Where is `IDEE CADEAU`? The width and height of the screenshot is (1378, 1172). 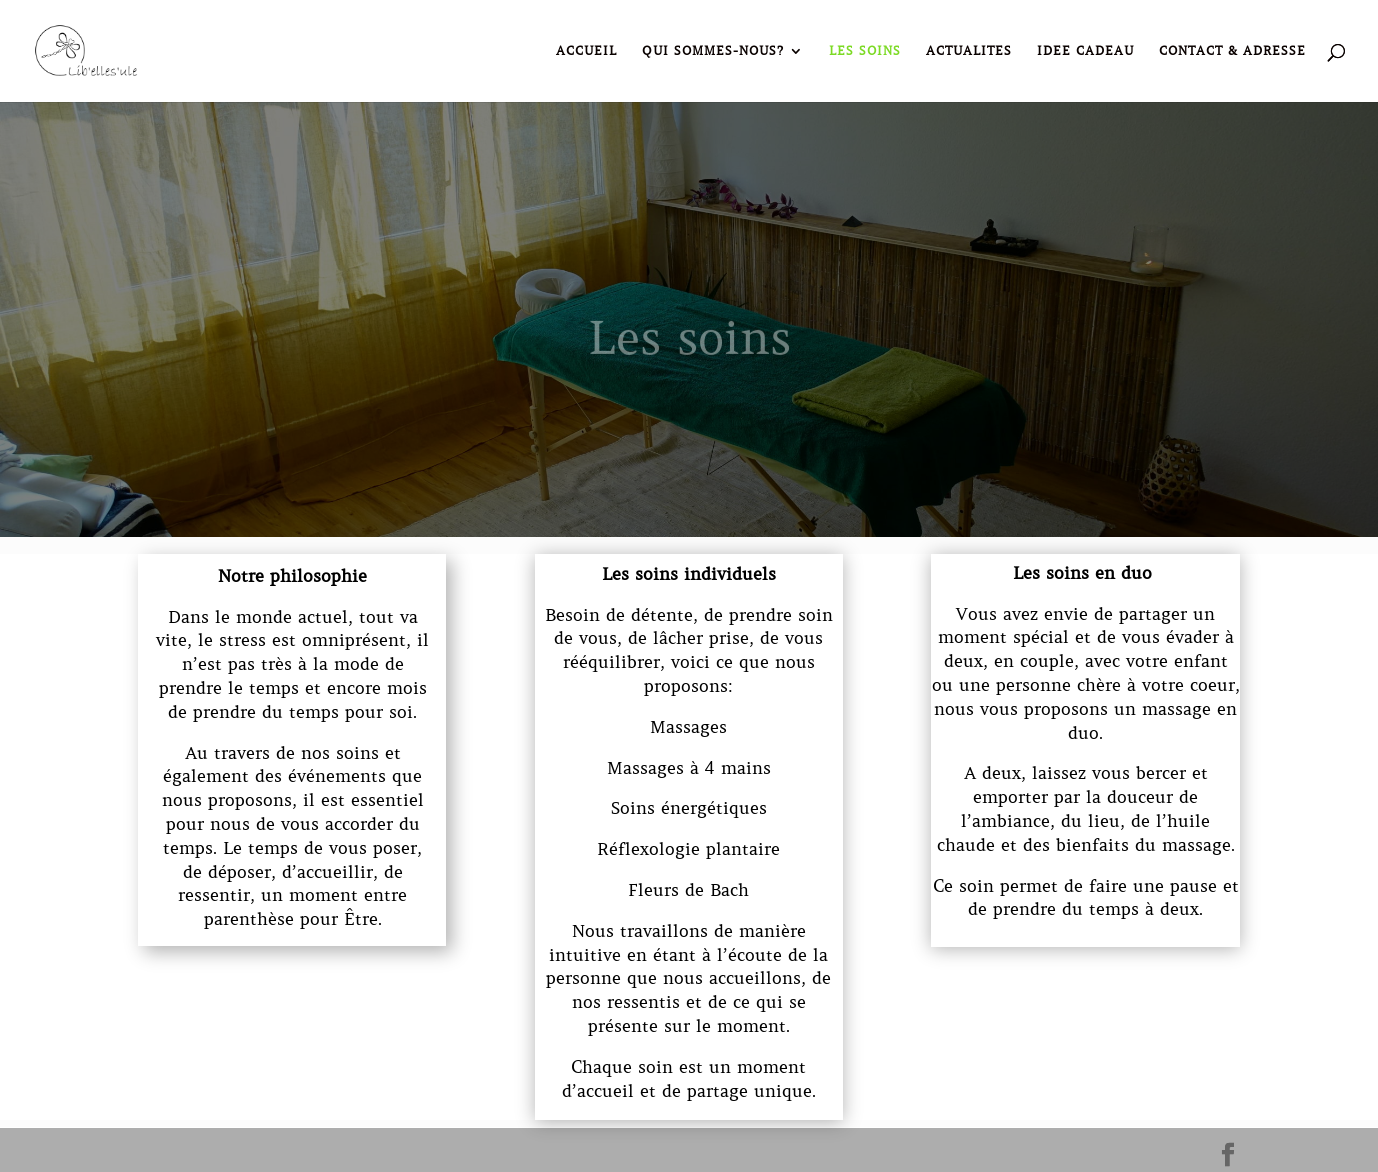 IDEE CADEAU is located at coordinates (1085, 51).